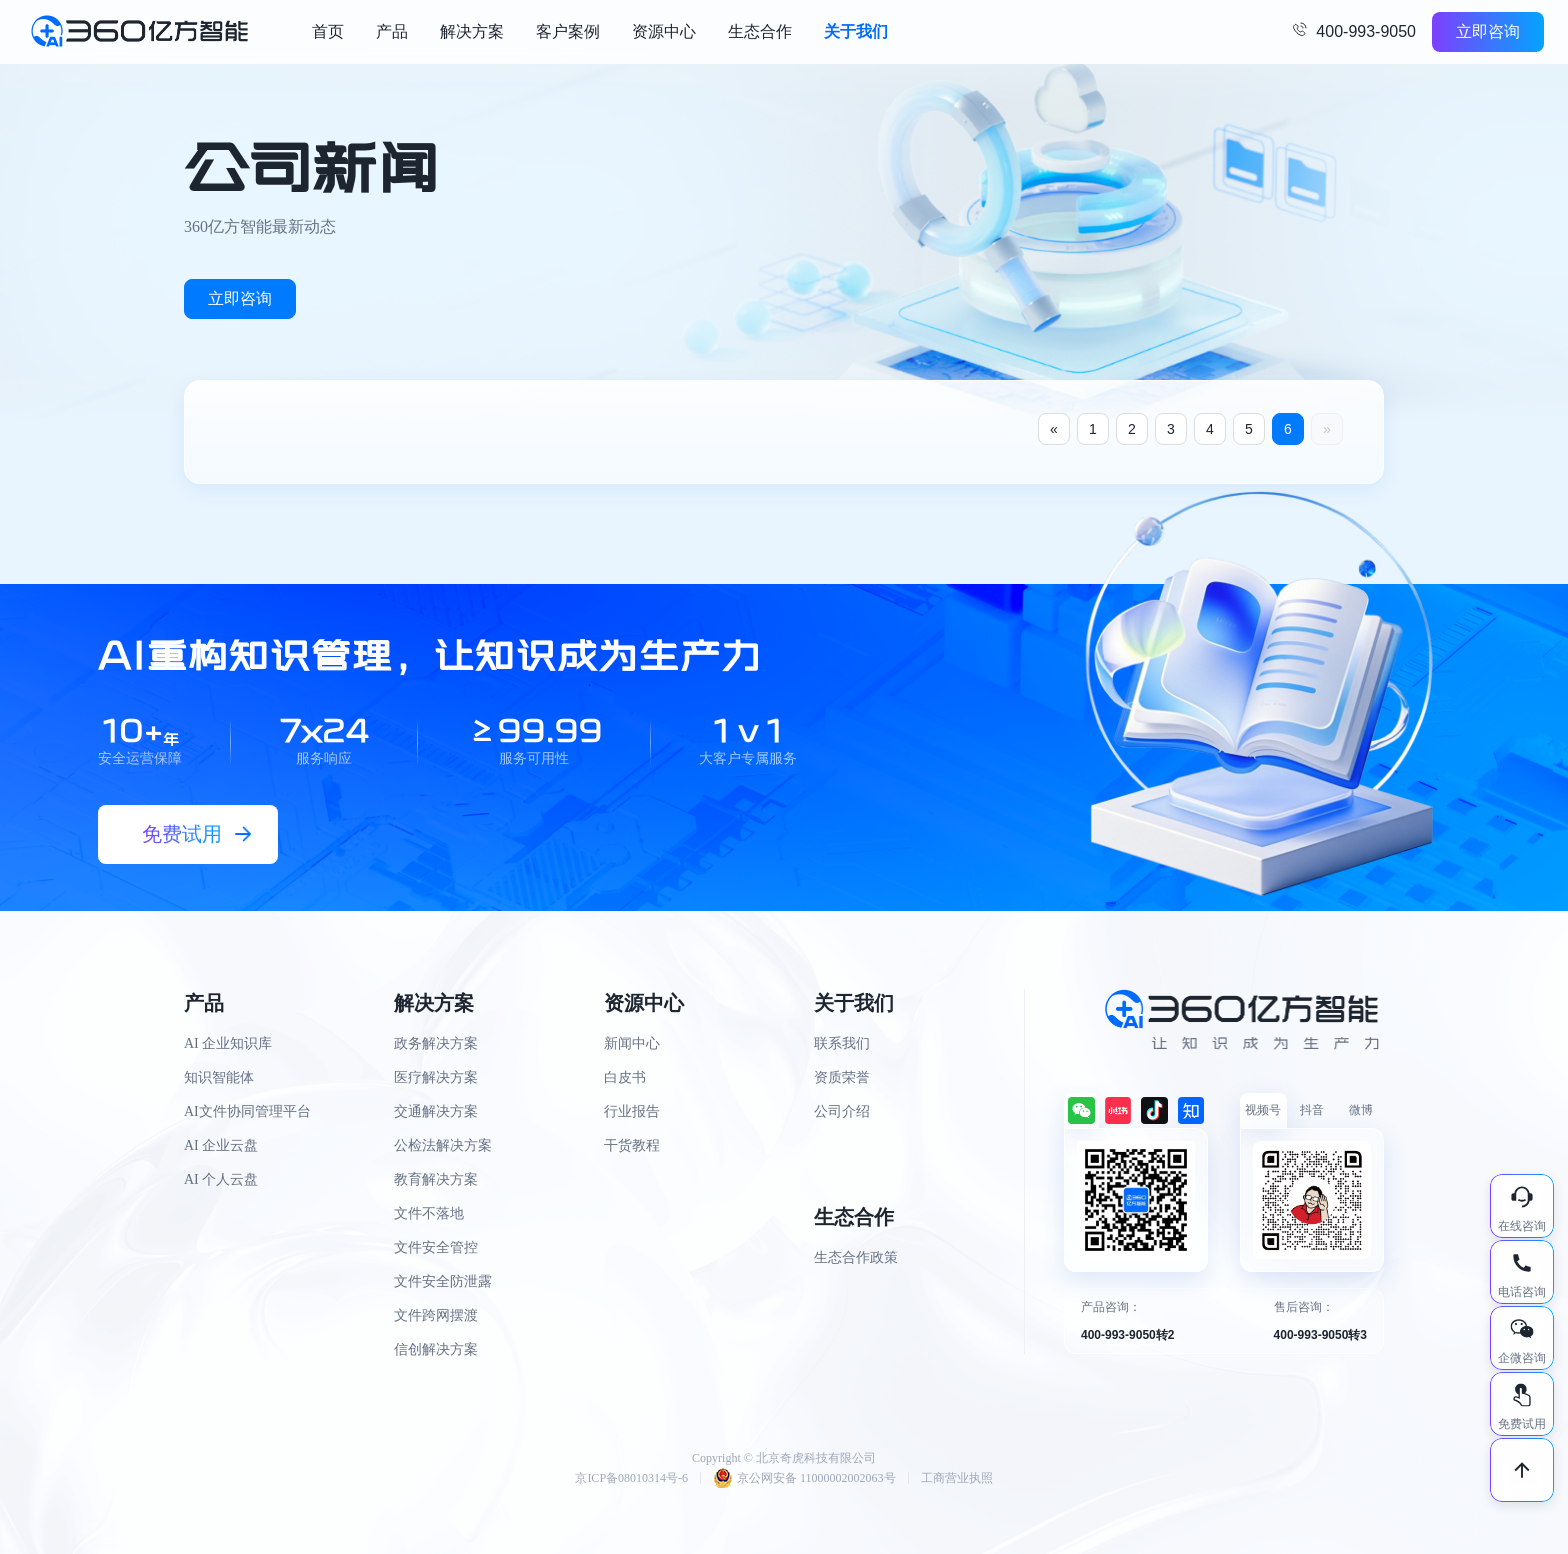 The image size is (1568, 1554). Describe the element at coordinates (842, 1043) in the screenshot. I see `联系我们` at that location.